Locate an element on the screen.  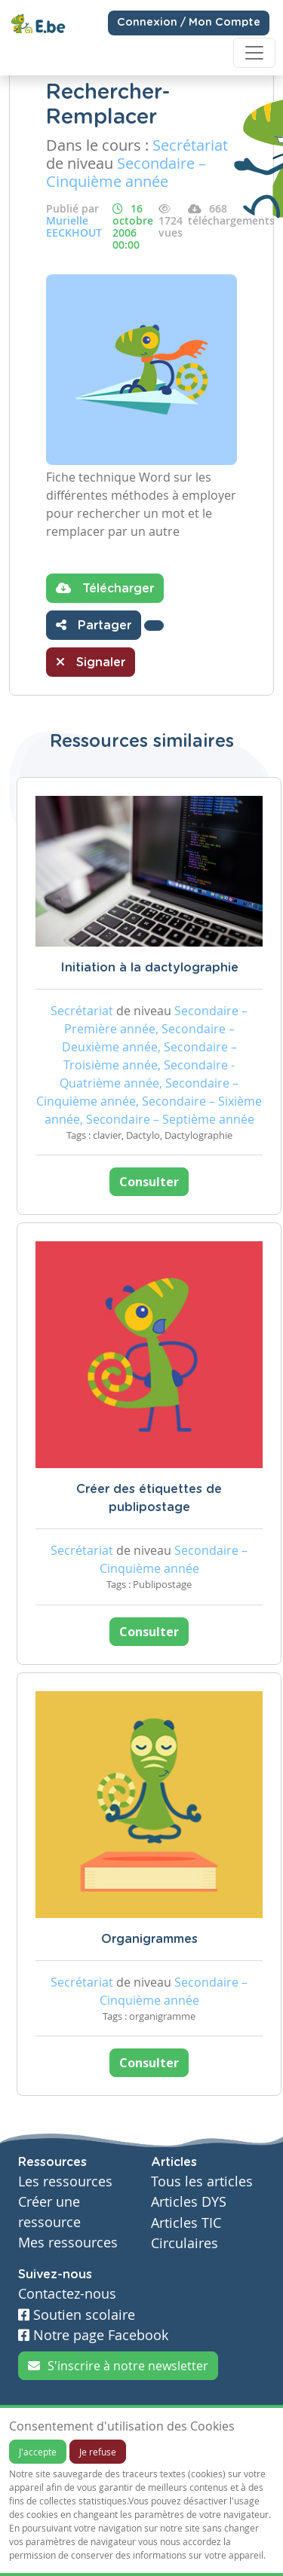
Les ressources is located at coordinates (65, 2181).